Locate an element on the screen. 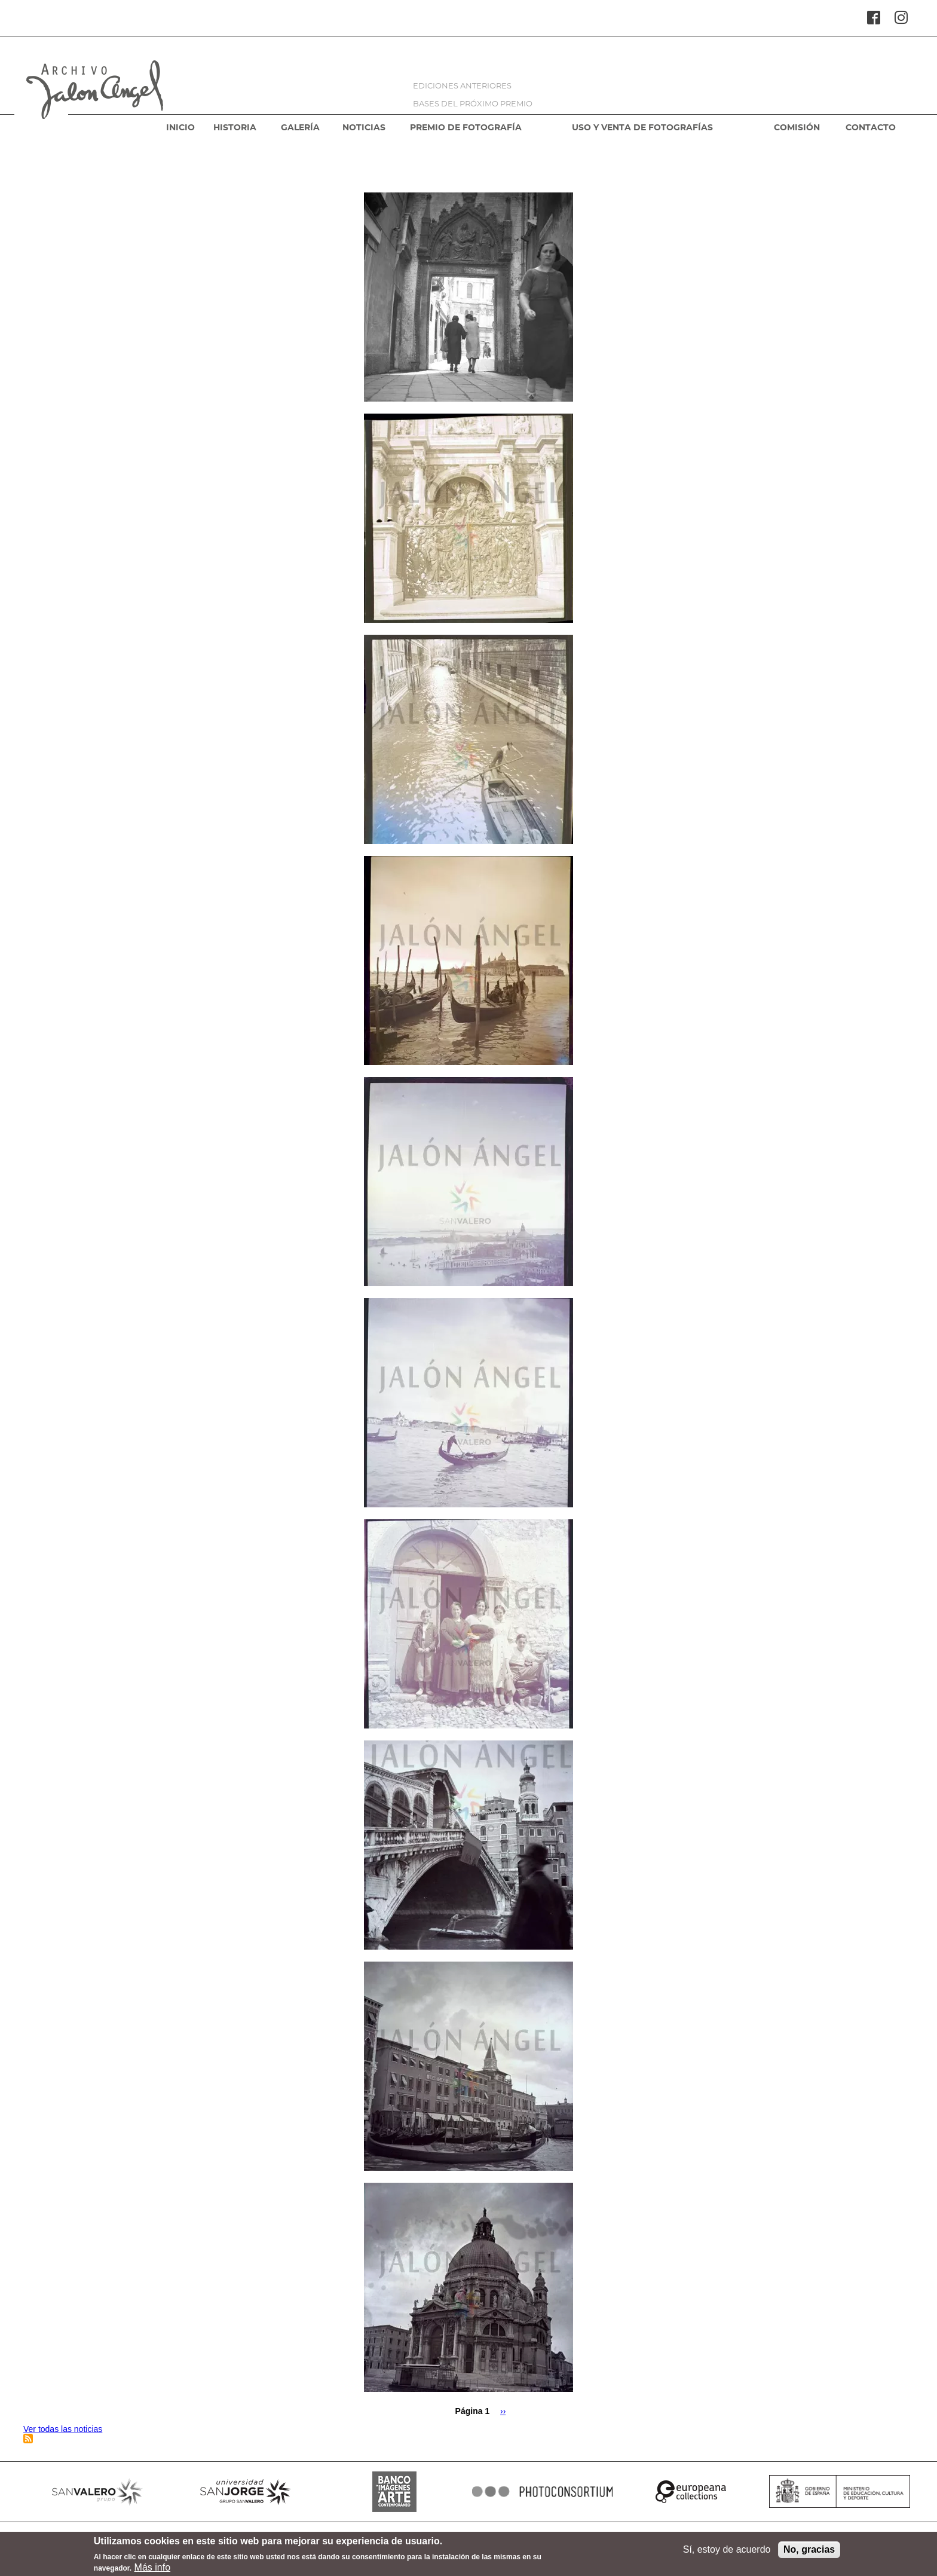 The width and height of the screenshot is (937, 2576). Ver todas las noticias is located at coordinates (62, 2429).